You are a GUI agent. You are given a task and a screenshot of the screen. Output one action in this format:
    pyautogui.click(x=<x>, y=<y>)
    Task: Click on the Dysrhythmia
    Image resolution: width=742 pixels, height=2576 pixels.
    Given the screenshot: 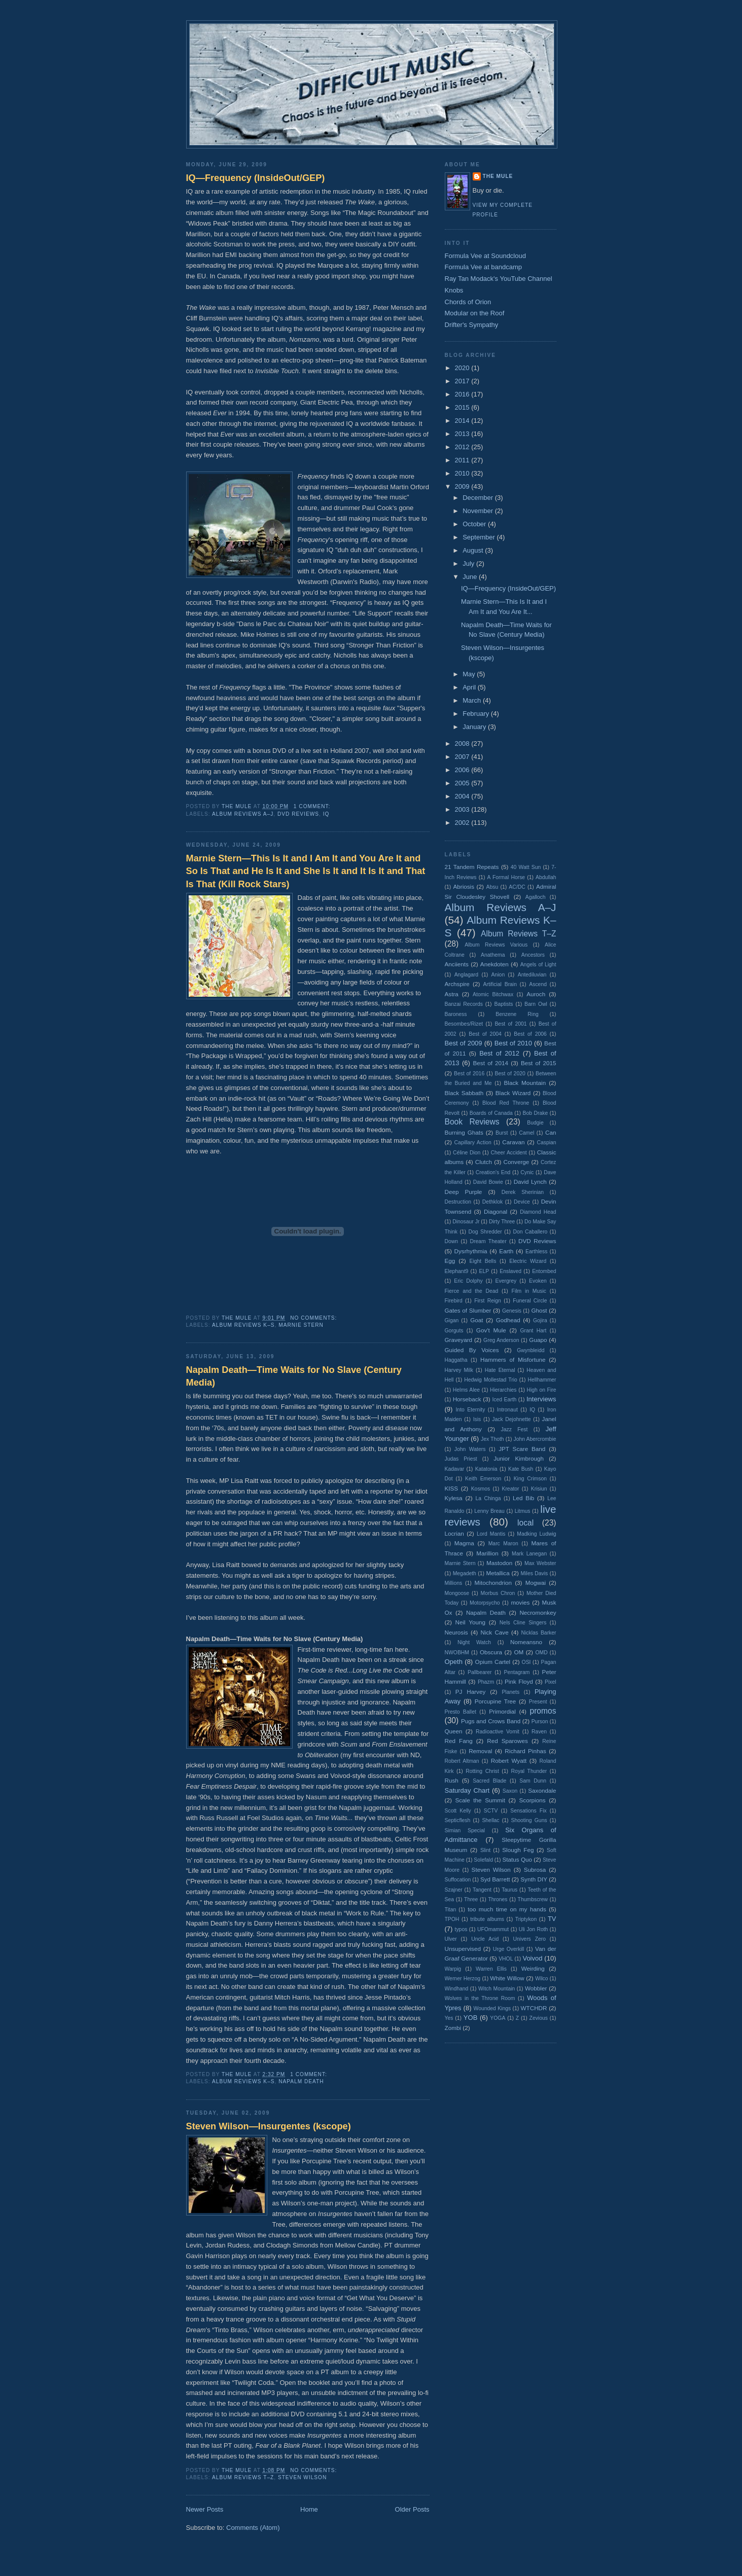 What is the action you would take?
    pyautogui.click(x=470, y=1251)
    